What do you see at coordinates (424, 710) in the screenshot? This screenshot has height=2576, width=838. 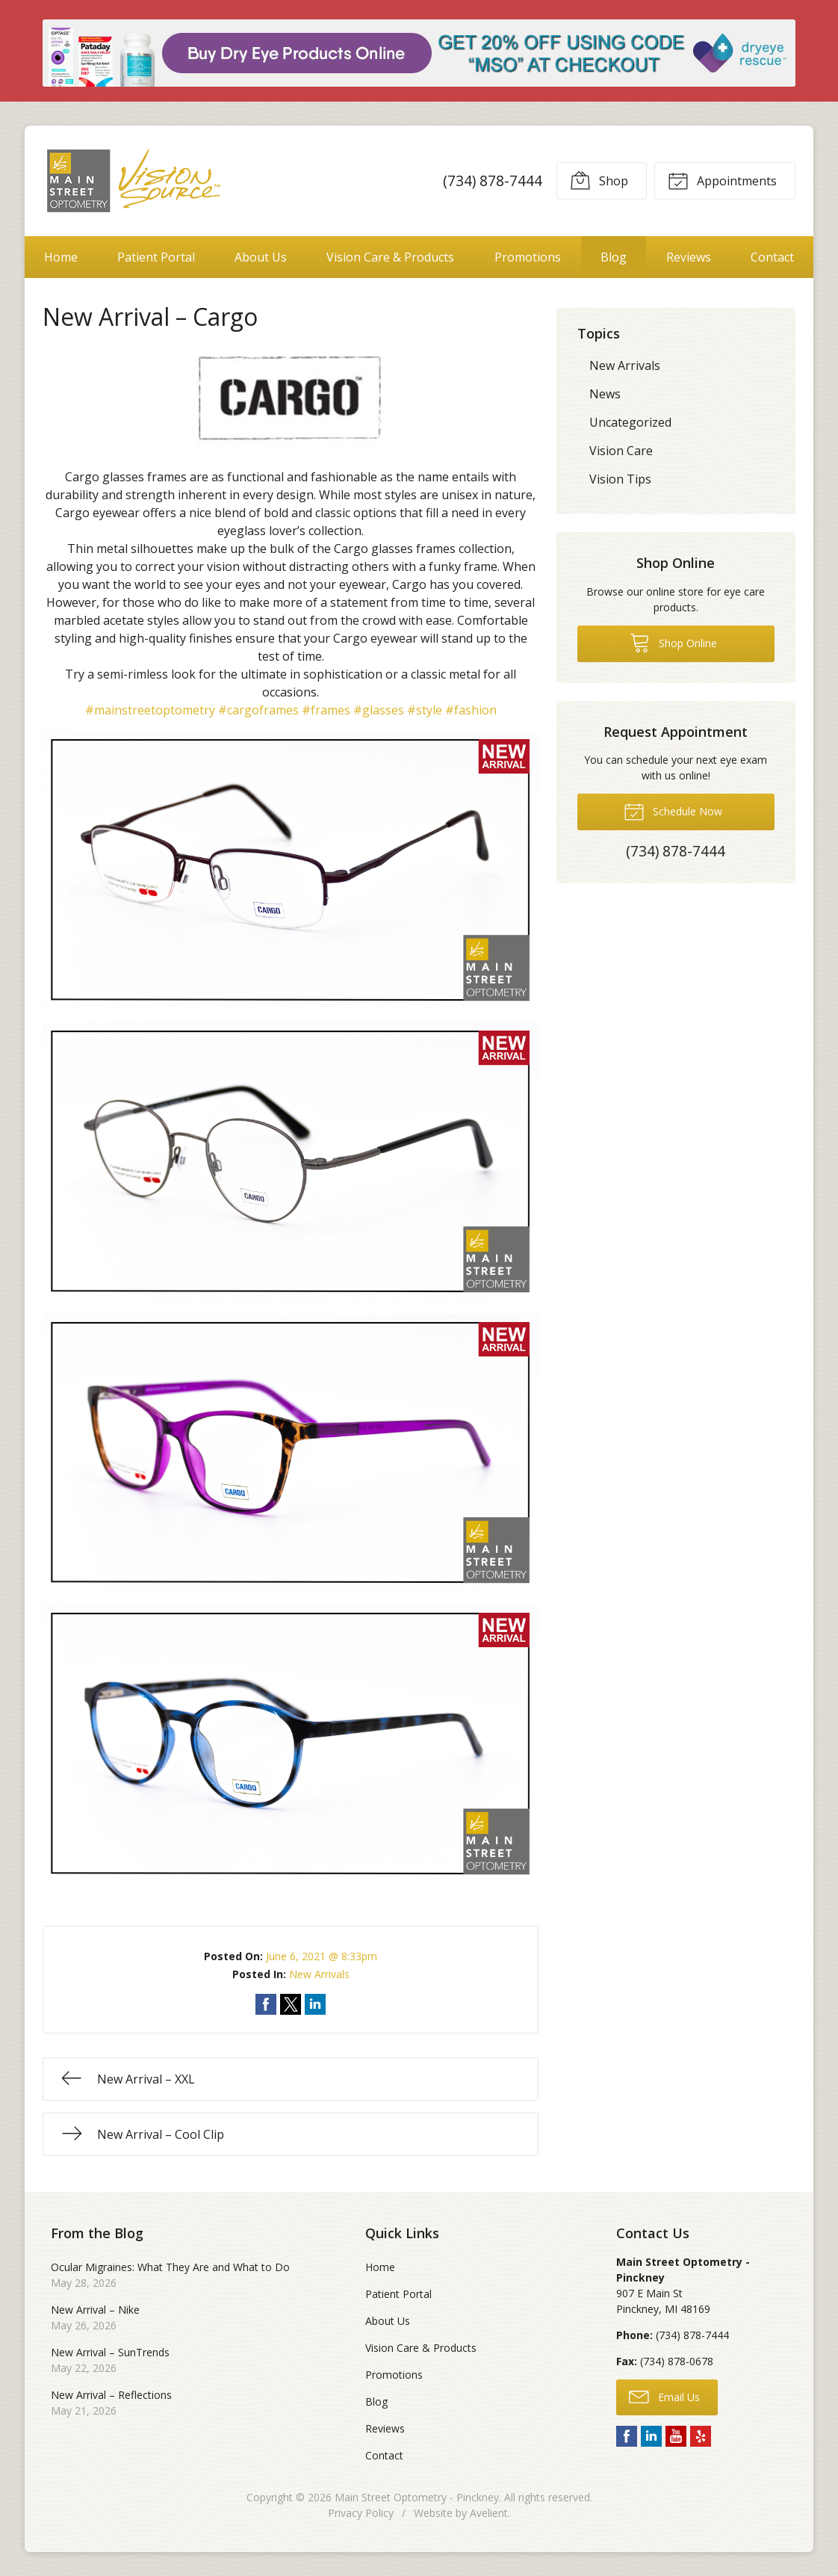 I see `#style [link]` at bounding box center [424, 710].